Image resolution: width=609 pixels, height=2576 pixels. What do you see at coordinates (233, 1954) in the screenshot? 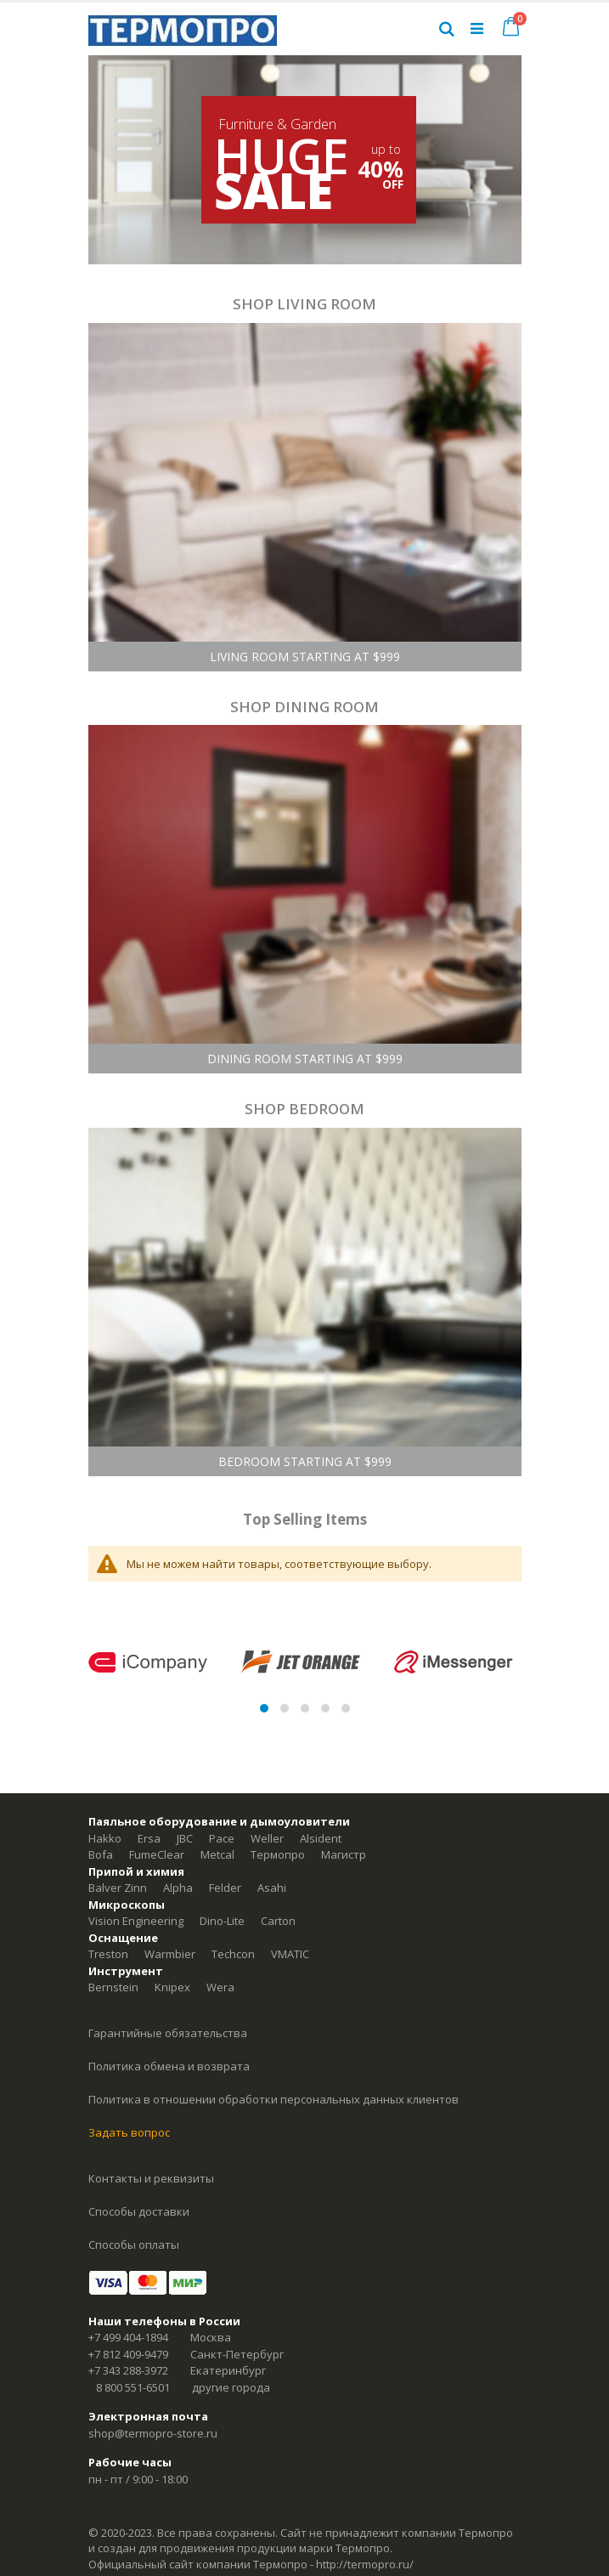
I see `Techcon` at bounding box center [233, 1954].